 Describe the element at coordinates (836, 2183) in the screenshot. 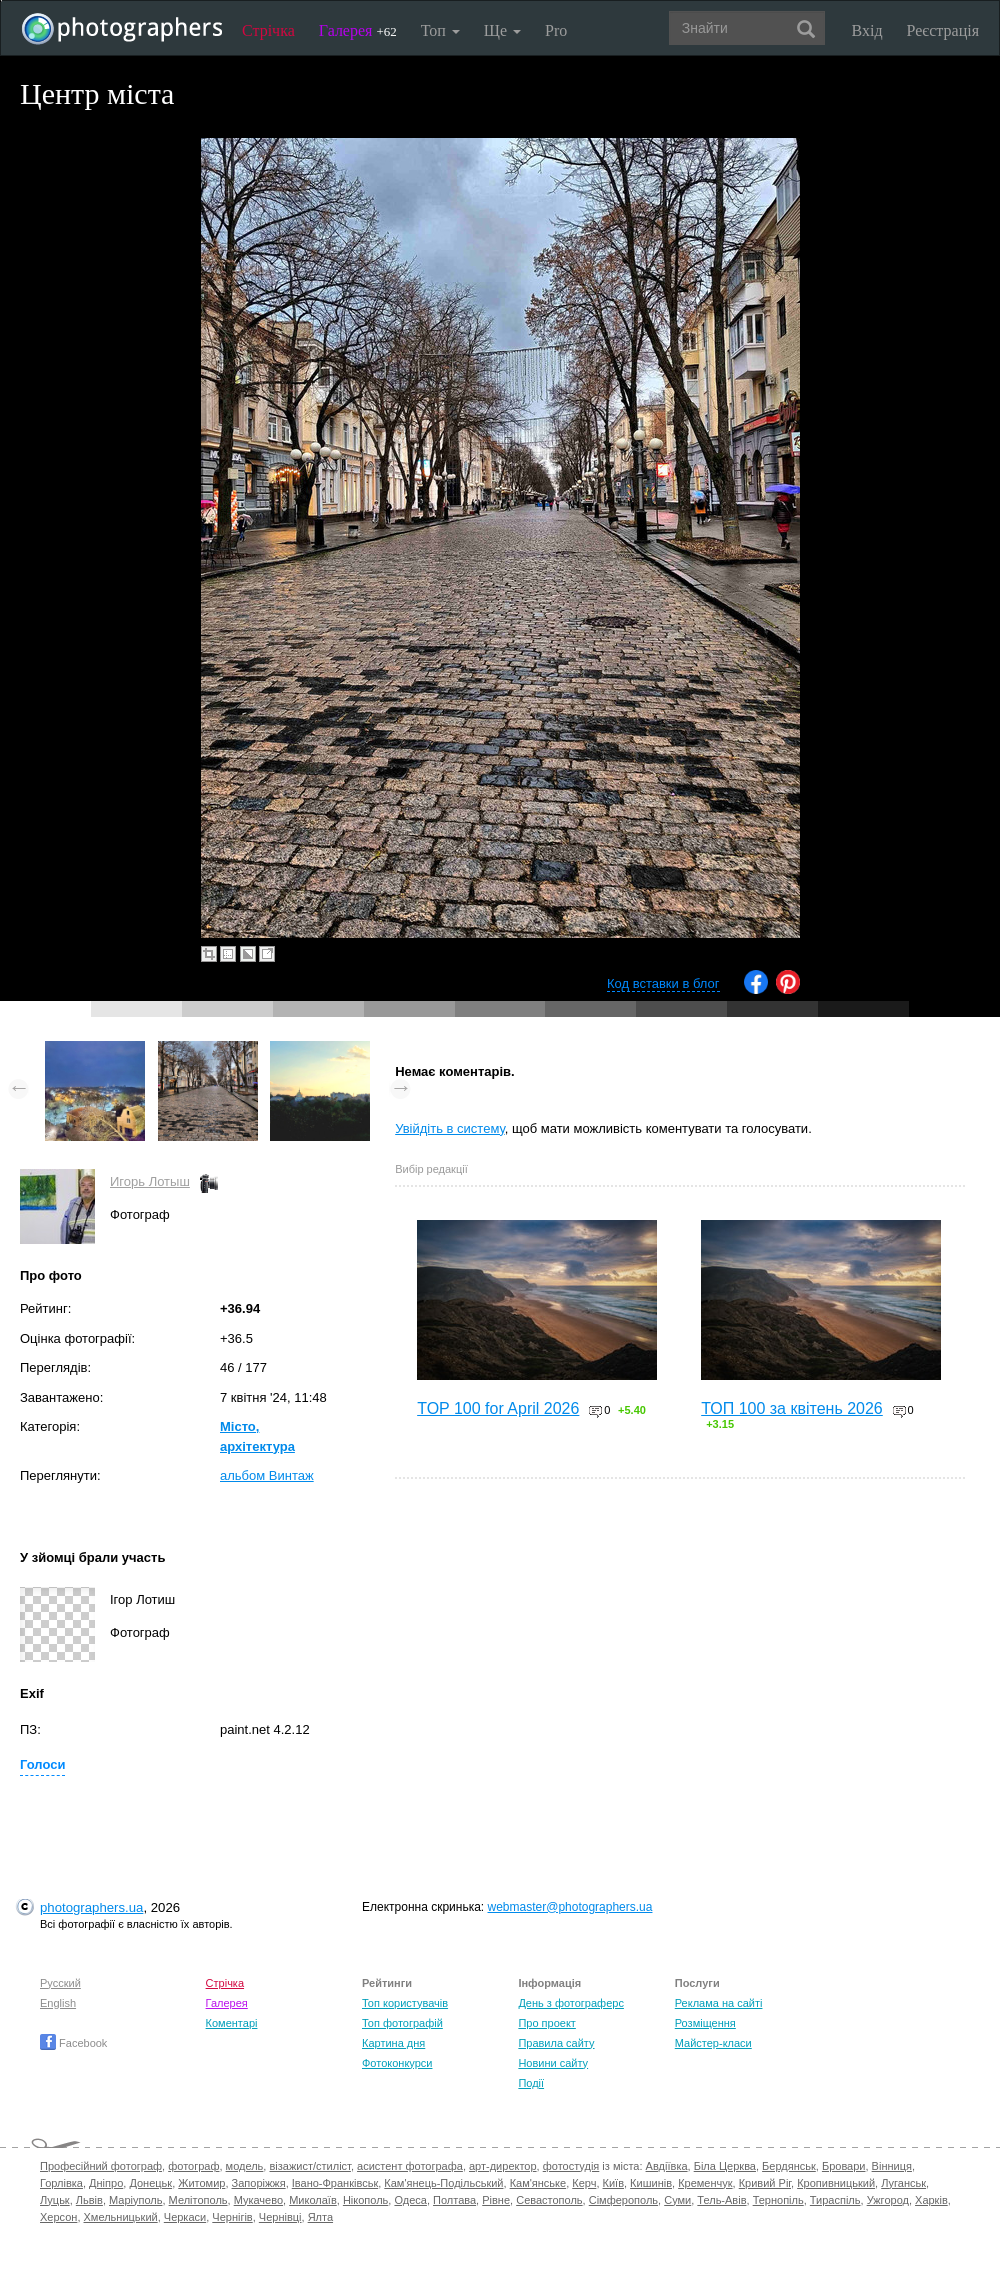

I see `Кропивницький` at that location.